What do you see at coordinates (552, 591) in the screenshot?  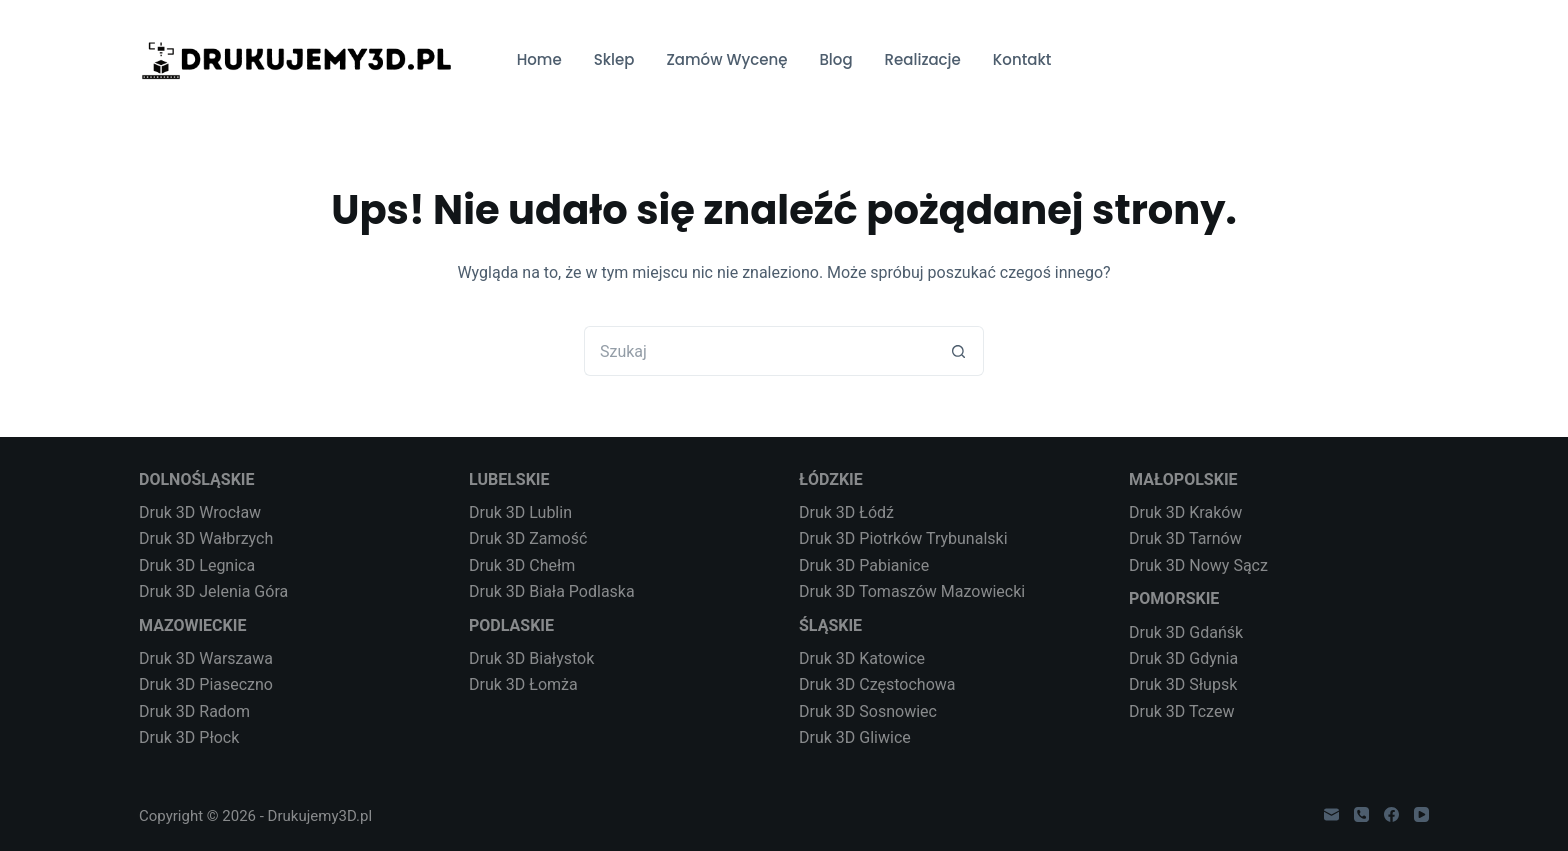 I see `Druk 3D Biała Podlaska` at bounding box center [552, 591].